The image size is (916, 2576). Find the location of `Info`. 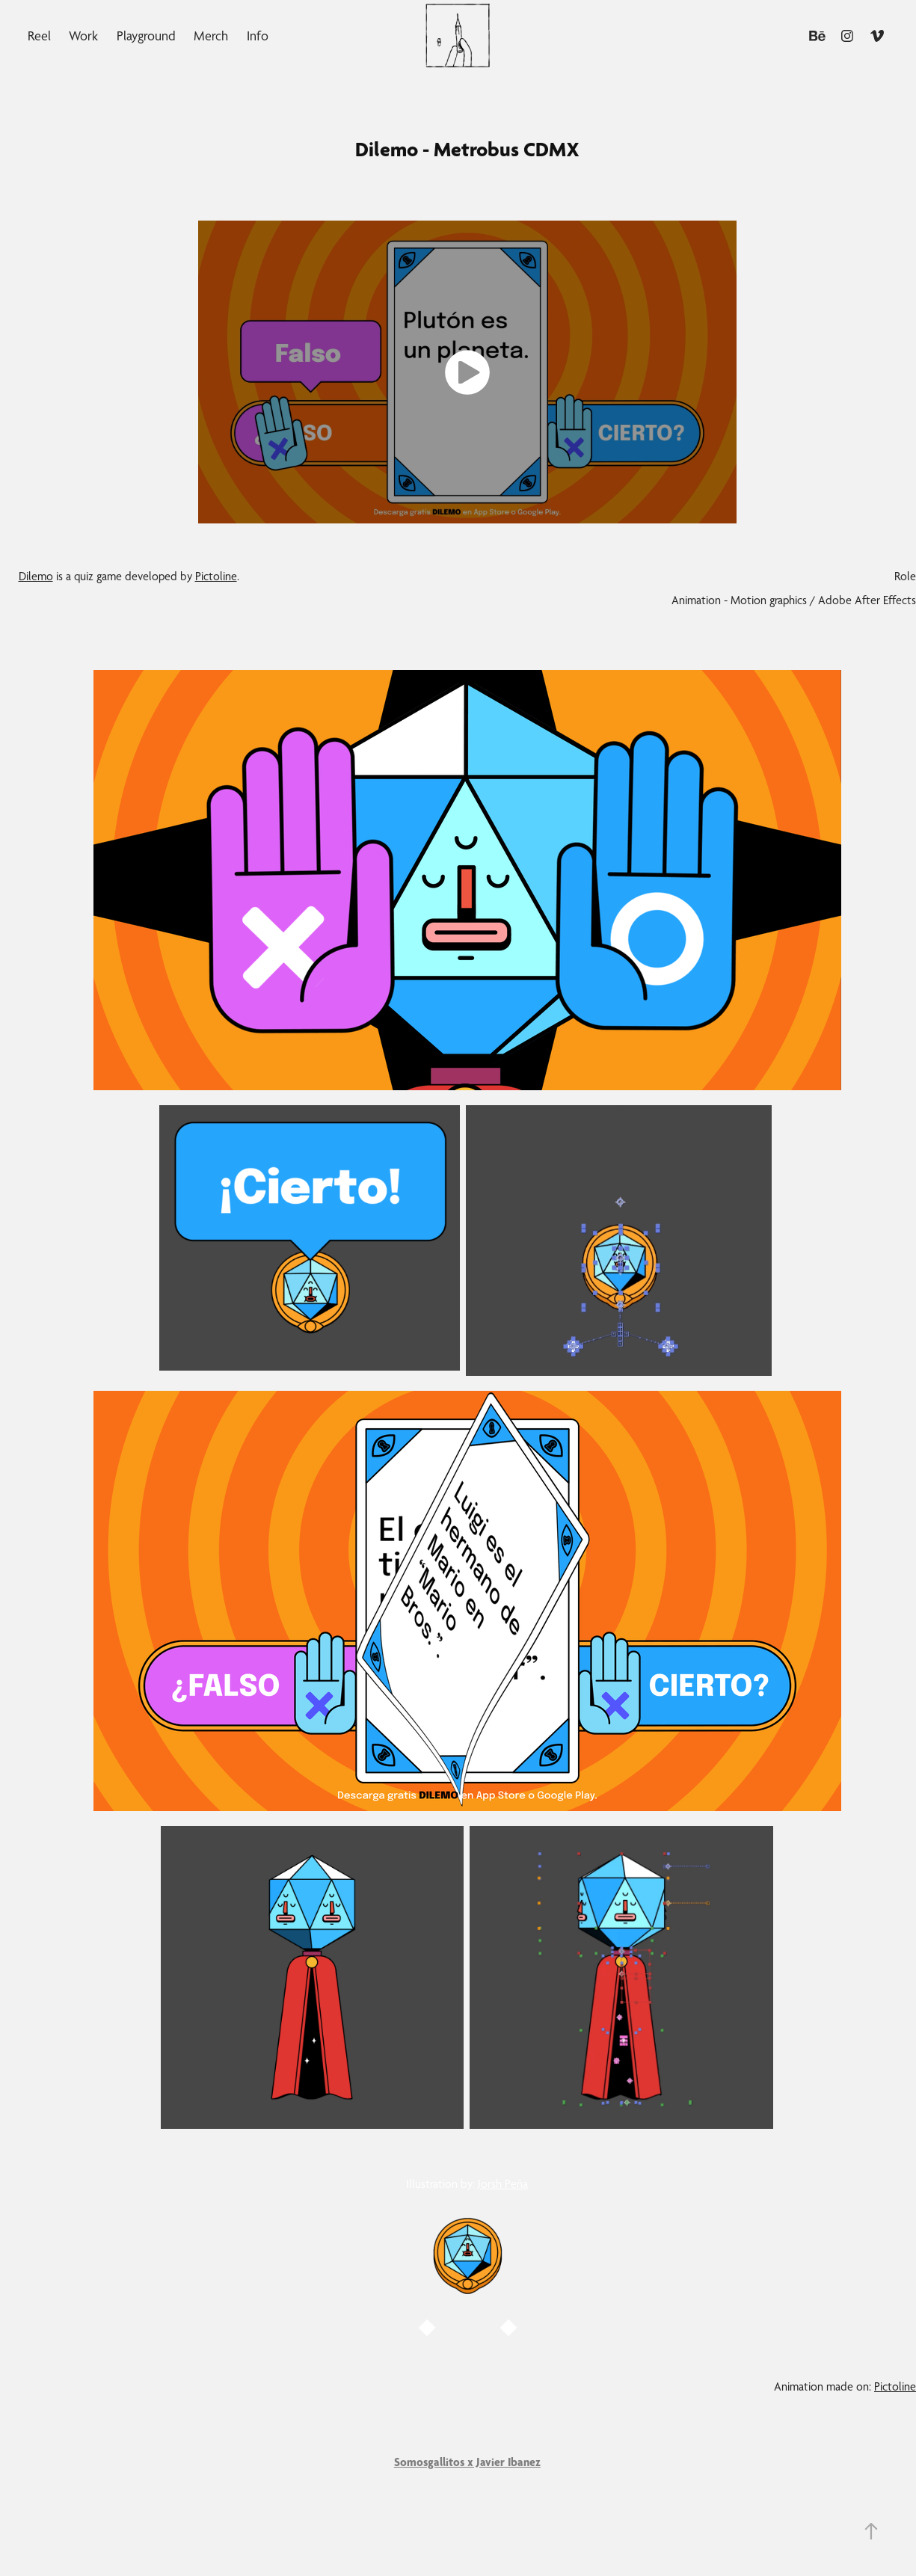

Info is located at coordinates (257, 35).